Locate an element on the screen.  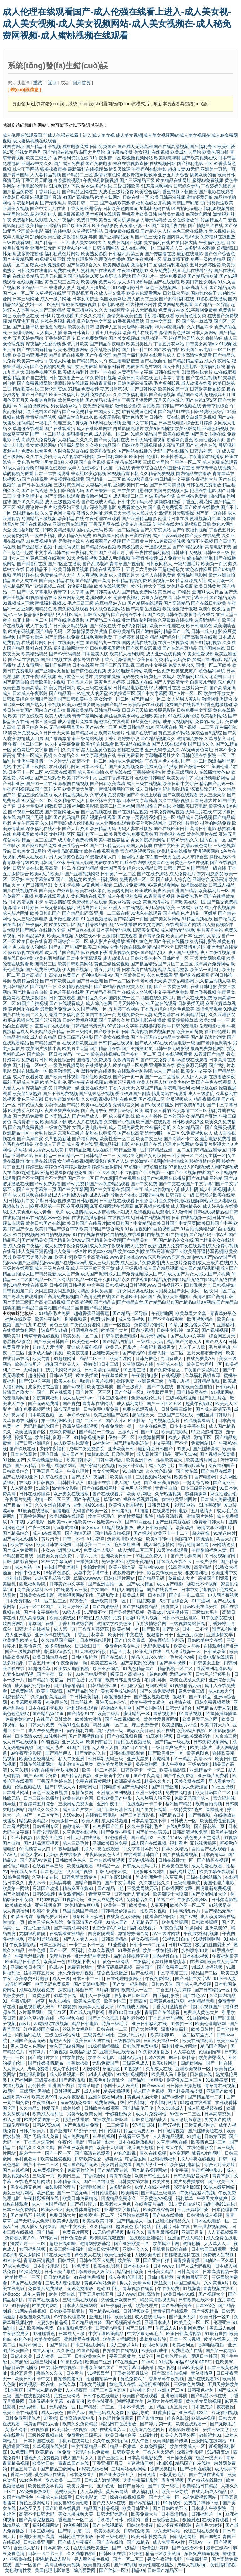
岛国黄色网址 is located at coordinates (198, 214).